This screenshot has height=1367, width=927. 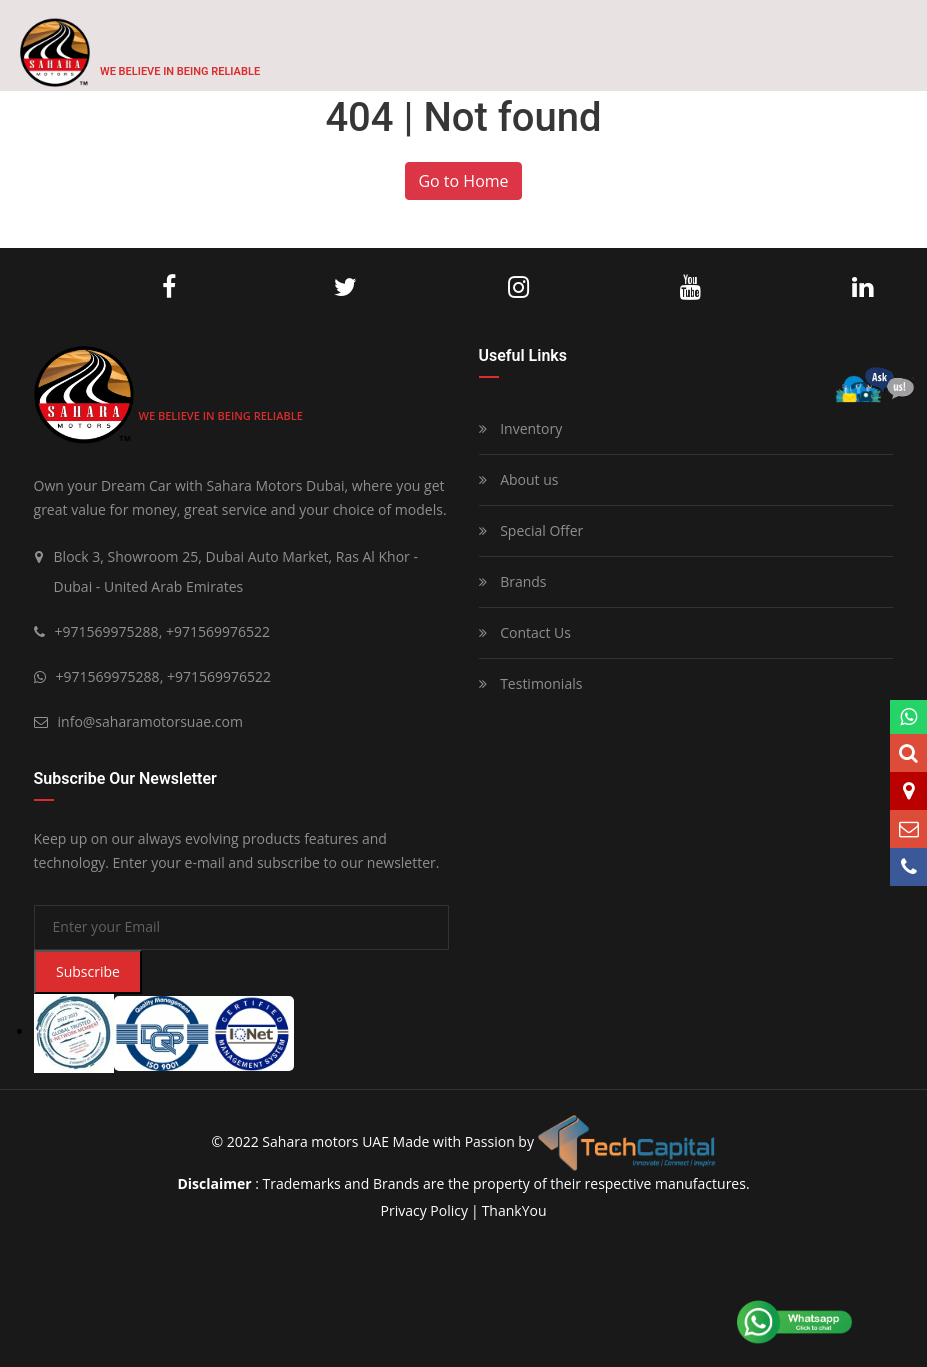 What do you see at coordinates (519, 479) in the screenshot?
I see `About us` at bounding box center [519, 479].